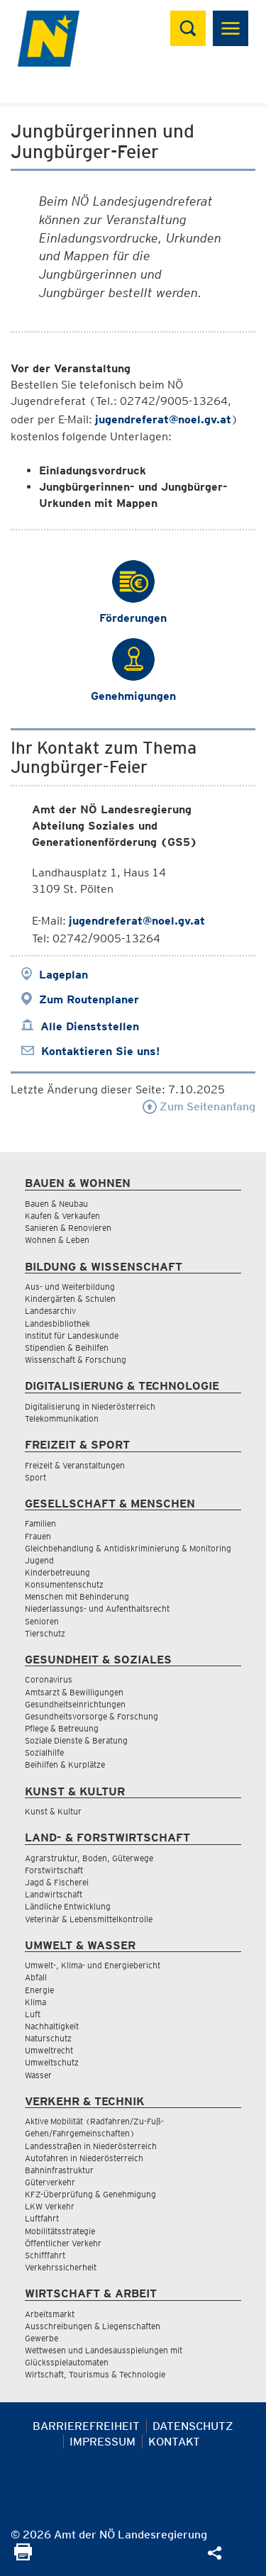 This screenshot has height=2576, width=266. What do you see at coordinates (53, 1811) in the screenshot?
I see `Kunst & Kultur` at bounding box center [53, 1811].